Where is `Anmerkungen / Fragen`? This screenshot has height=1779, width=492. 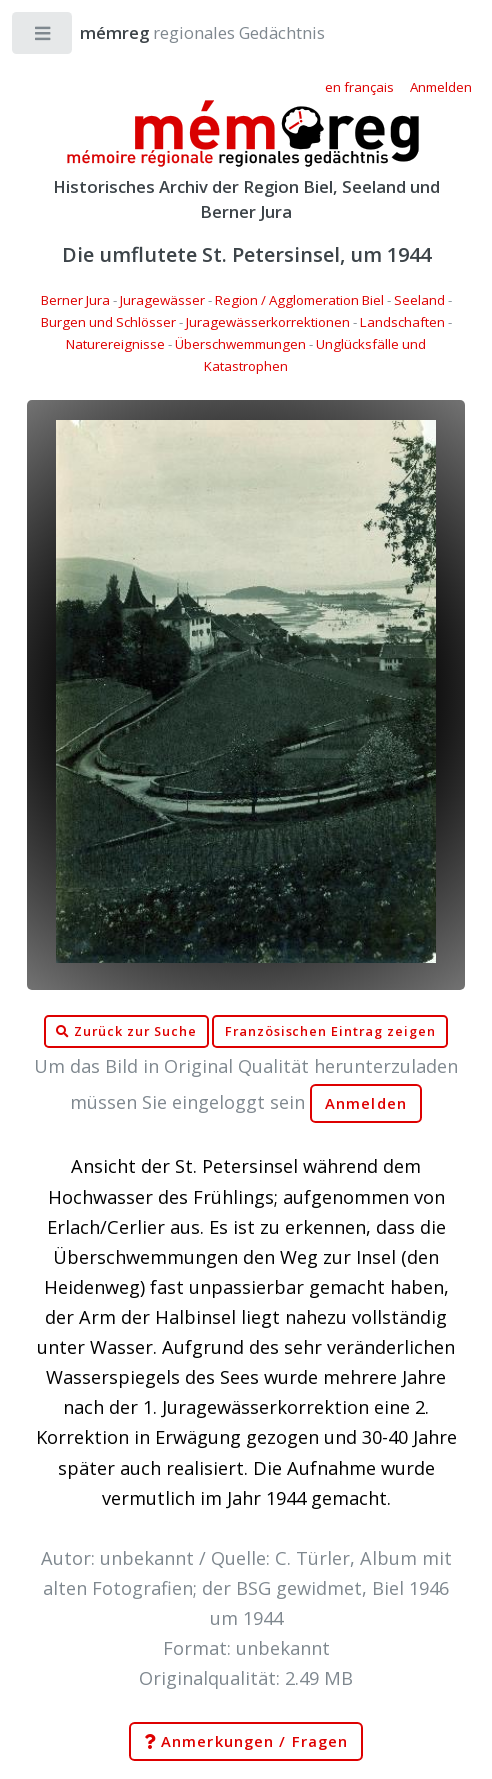 Anmerkungen / Fragen is located at coordinates (246, 1742).